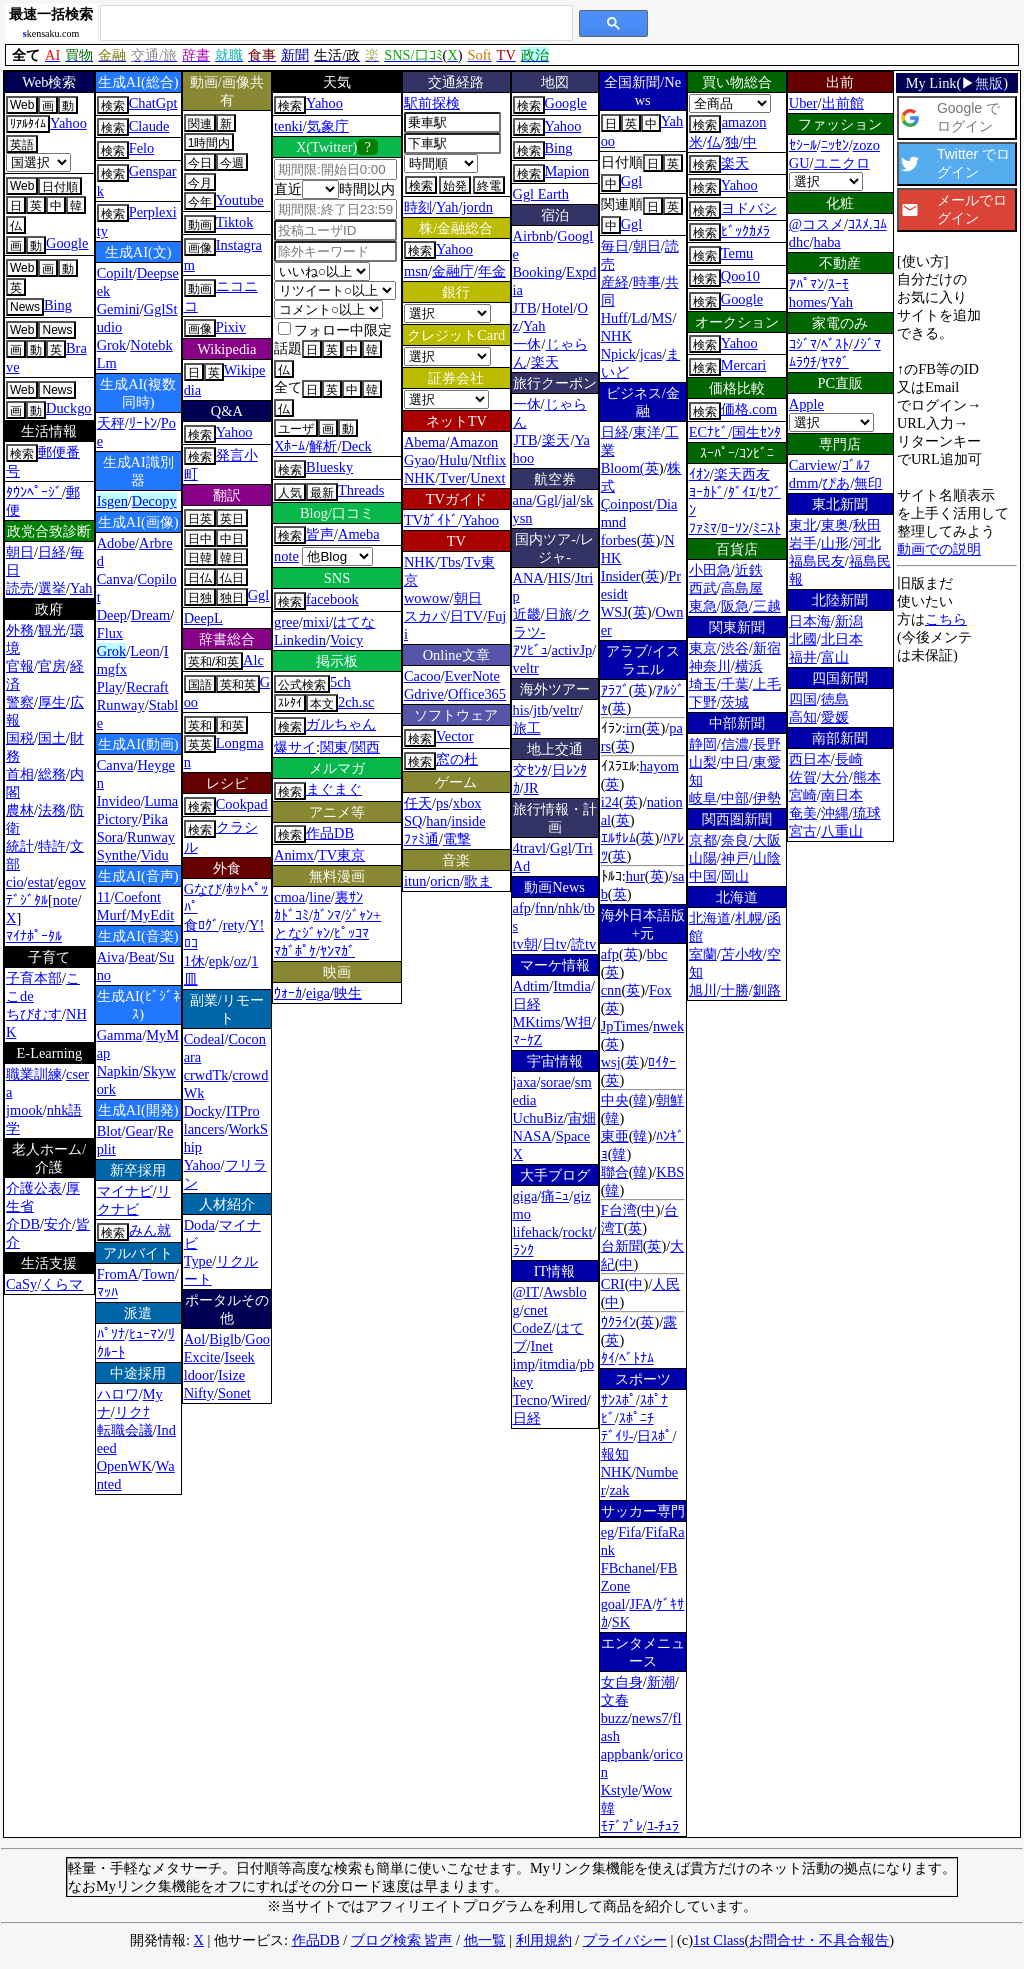 The height and width of the screenshot is (1969, 1024). I want to click on Ggl, so click(259, 595).